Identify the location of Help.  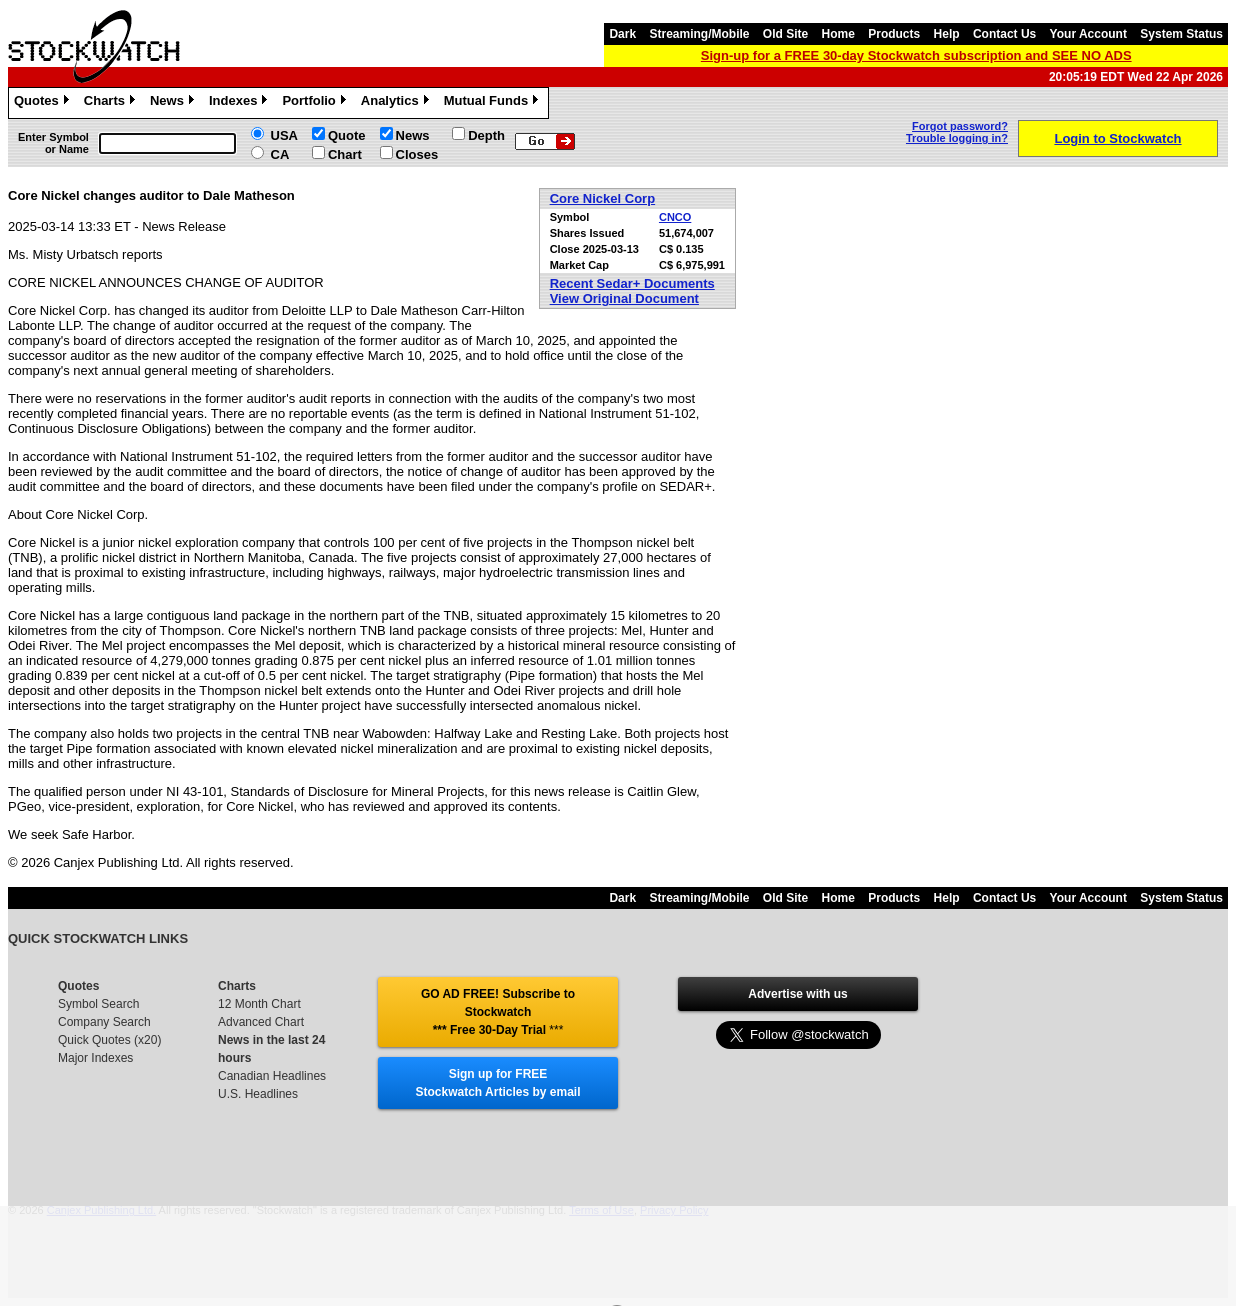
(947, 34).